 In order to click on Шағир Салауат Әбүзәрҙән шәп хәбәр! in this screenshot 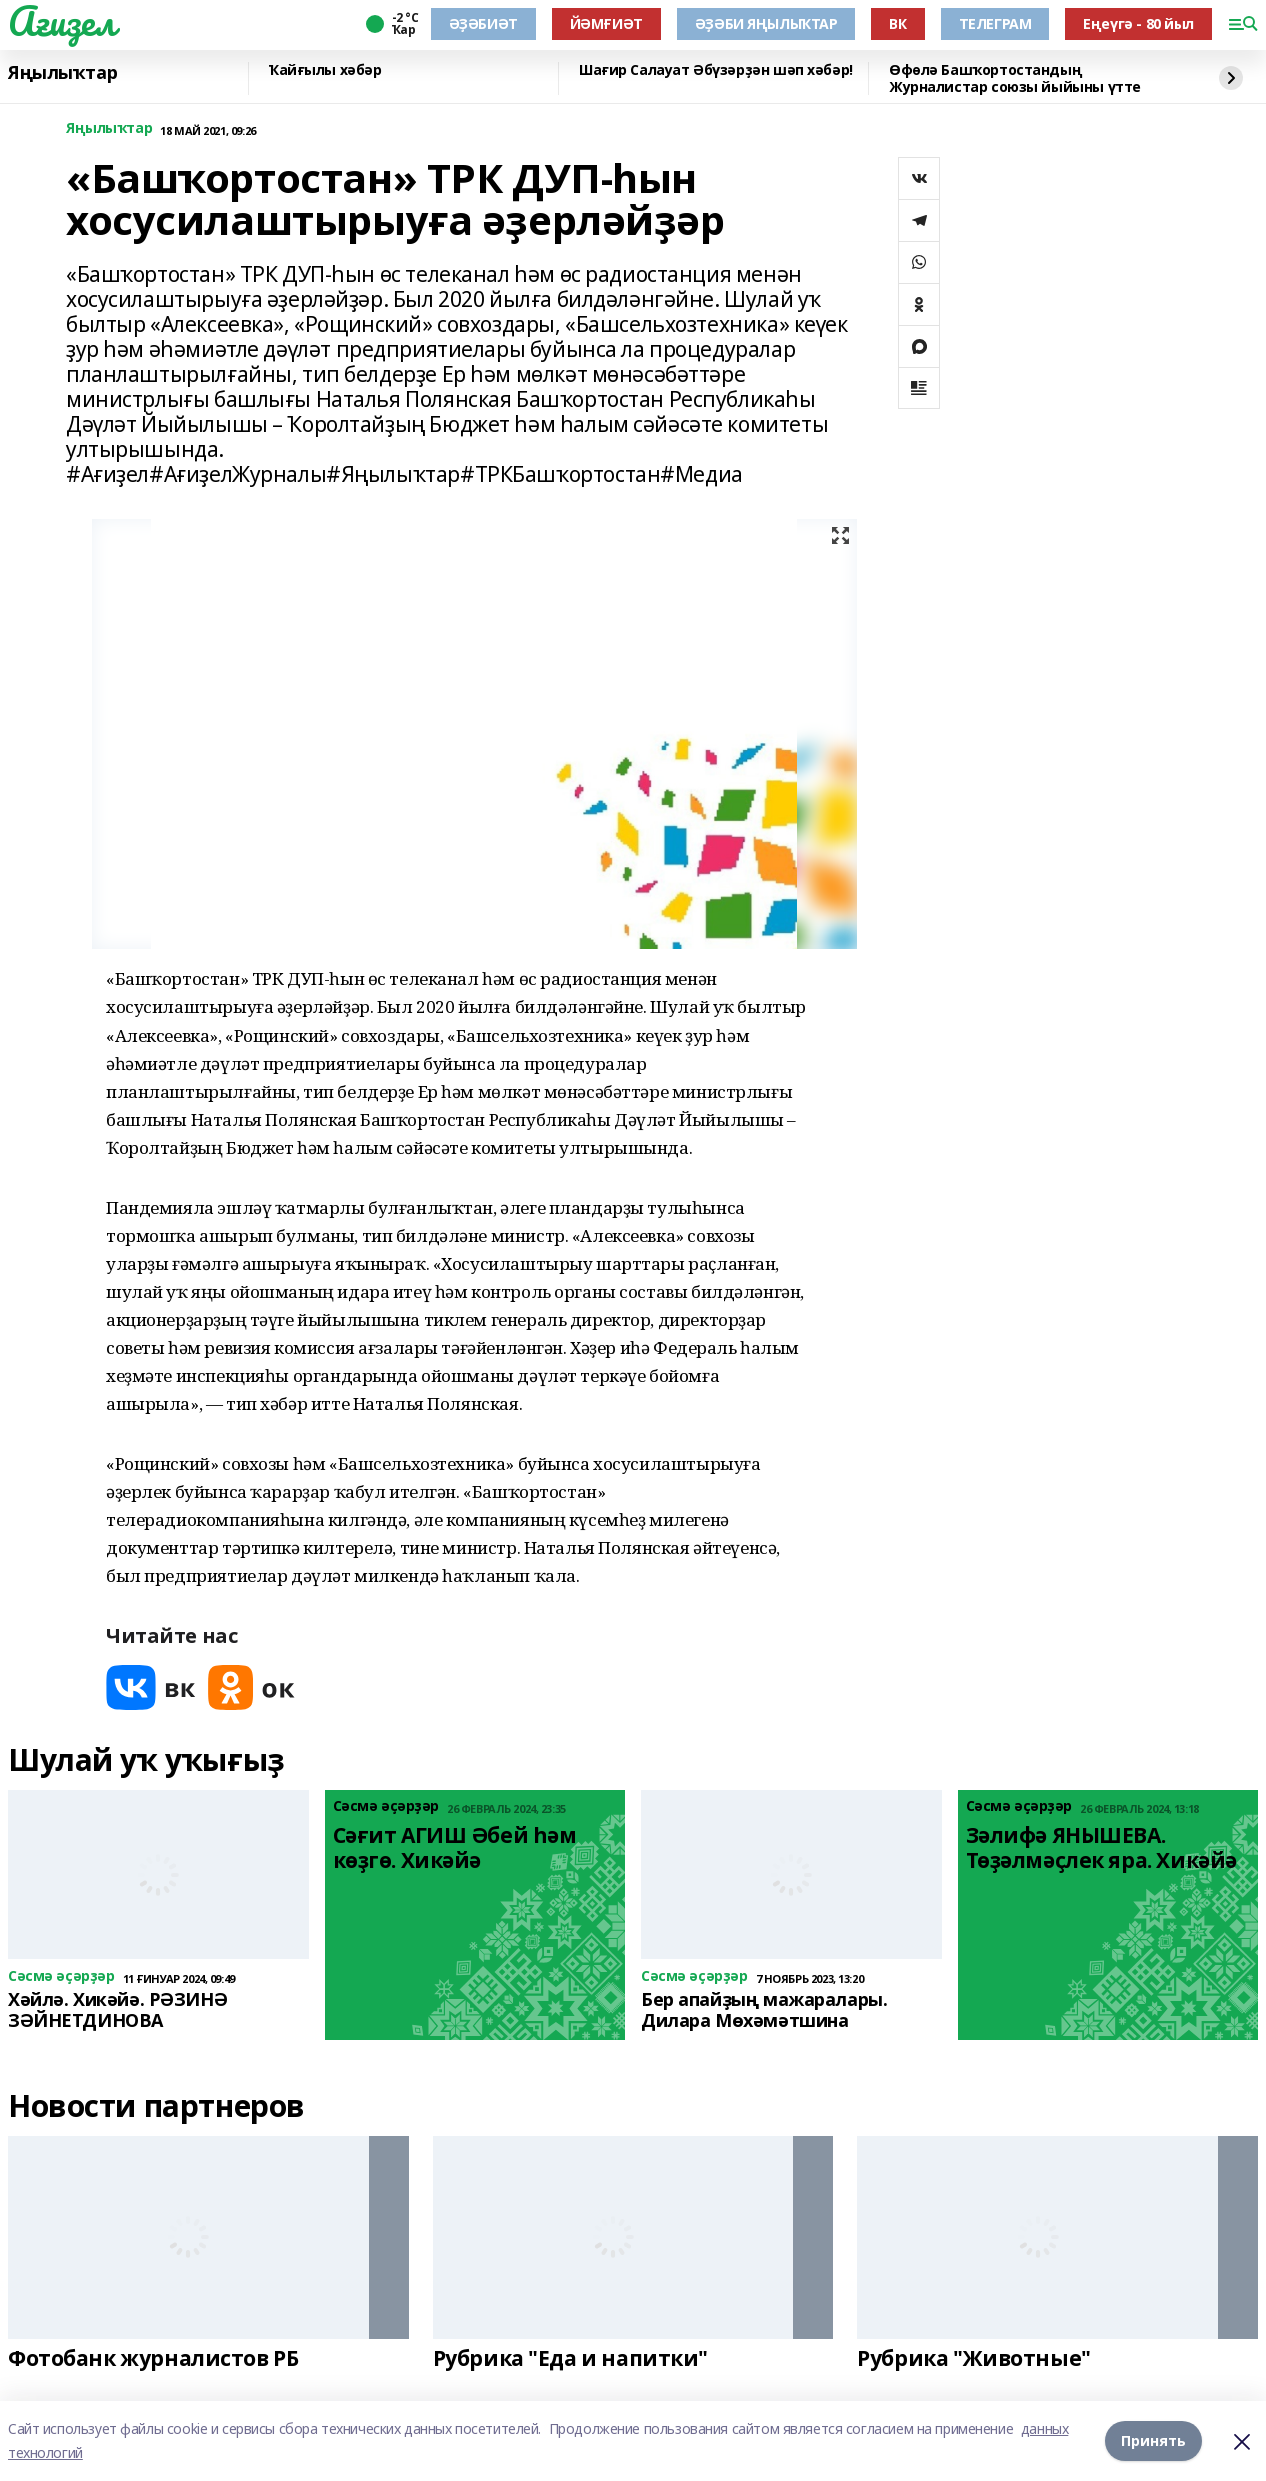, I will do `click(716, 70)`.